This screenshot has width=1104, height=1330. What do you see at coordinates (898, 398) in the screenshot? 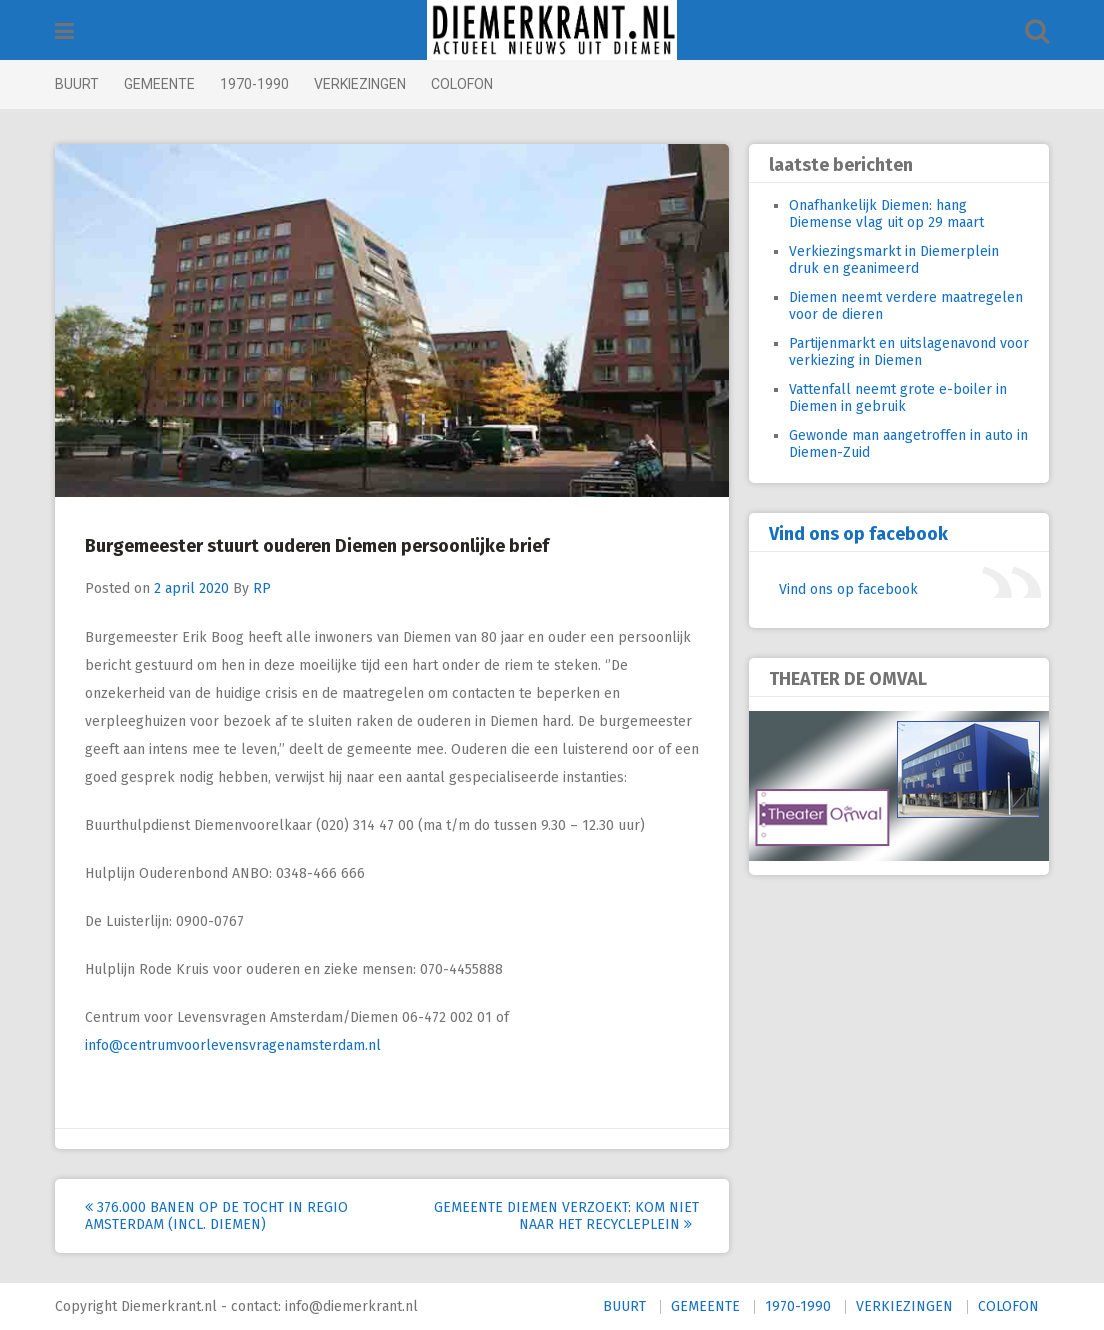
I see `Vattenfall neemt grote e-boiler in Diemen in gebruik` at bounding box center [898, 398].